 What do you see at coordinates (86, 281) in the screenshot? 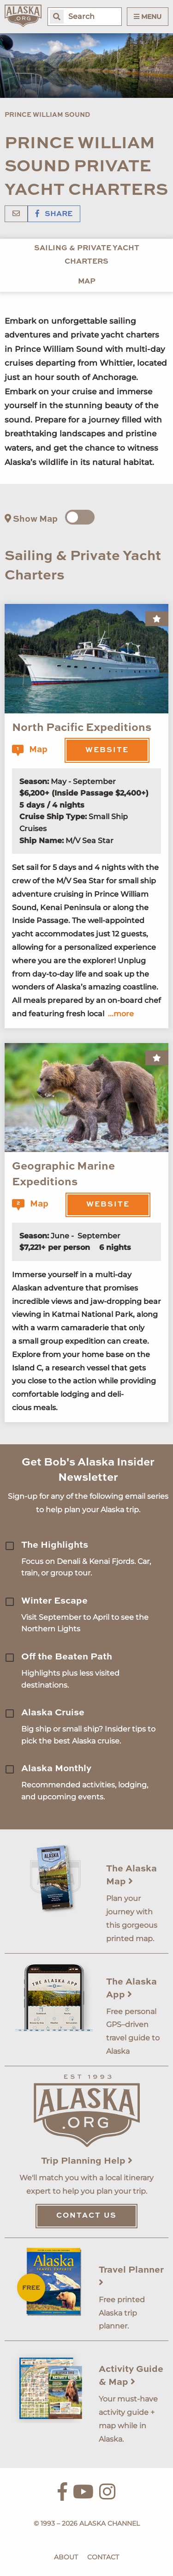
I see `Map` at bounding box center [86, 281].